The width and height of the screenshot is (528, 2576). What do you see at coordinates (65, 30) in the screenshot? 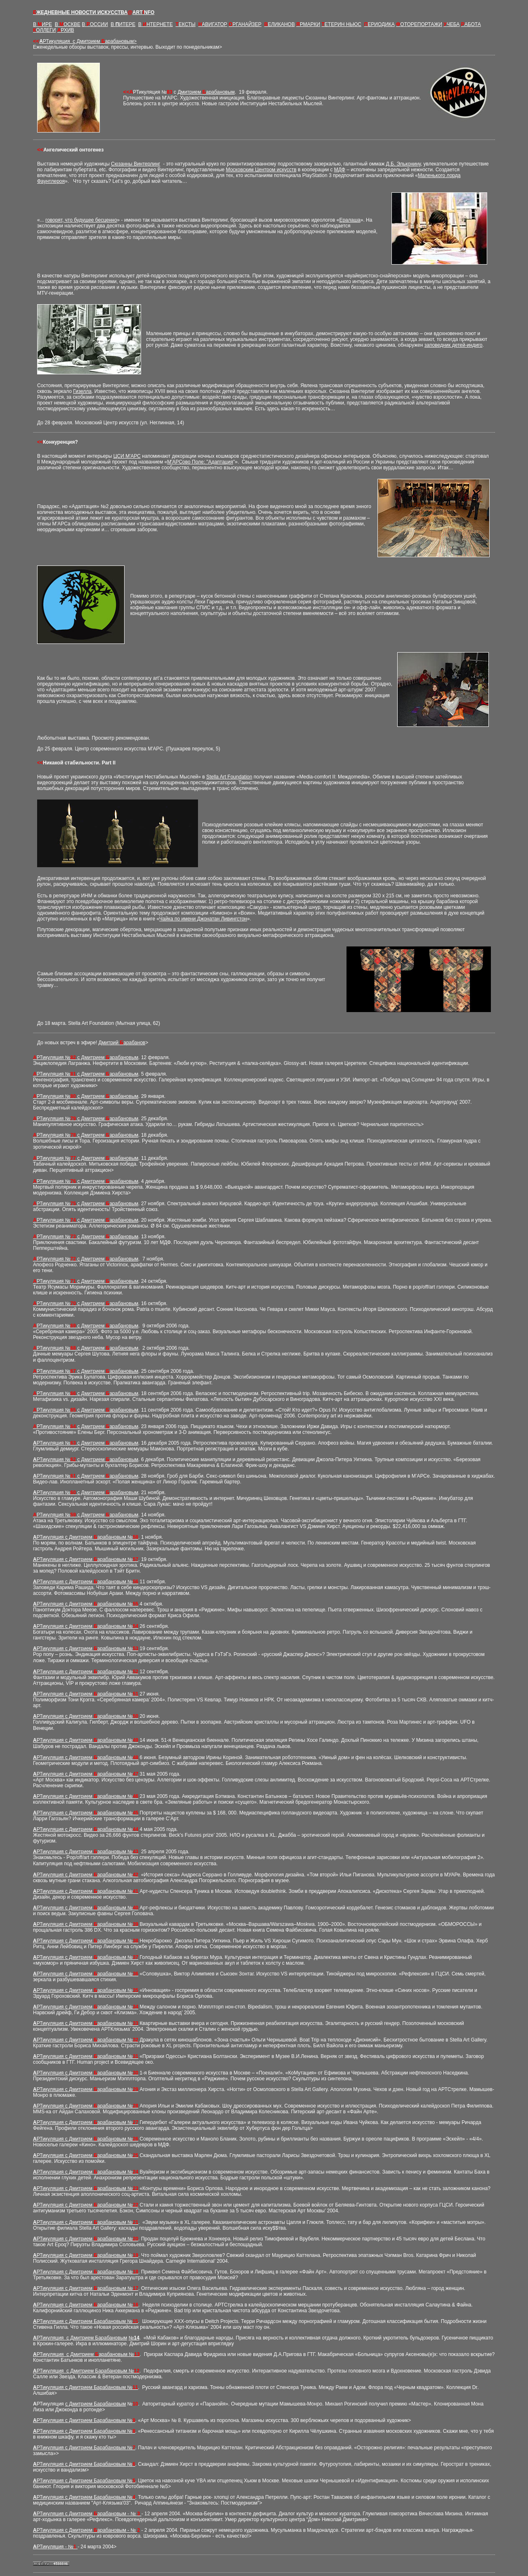
I see `РХИВ` at bounding box center [65, 30].